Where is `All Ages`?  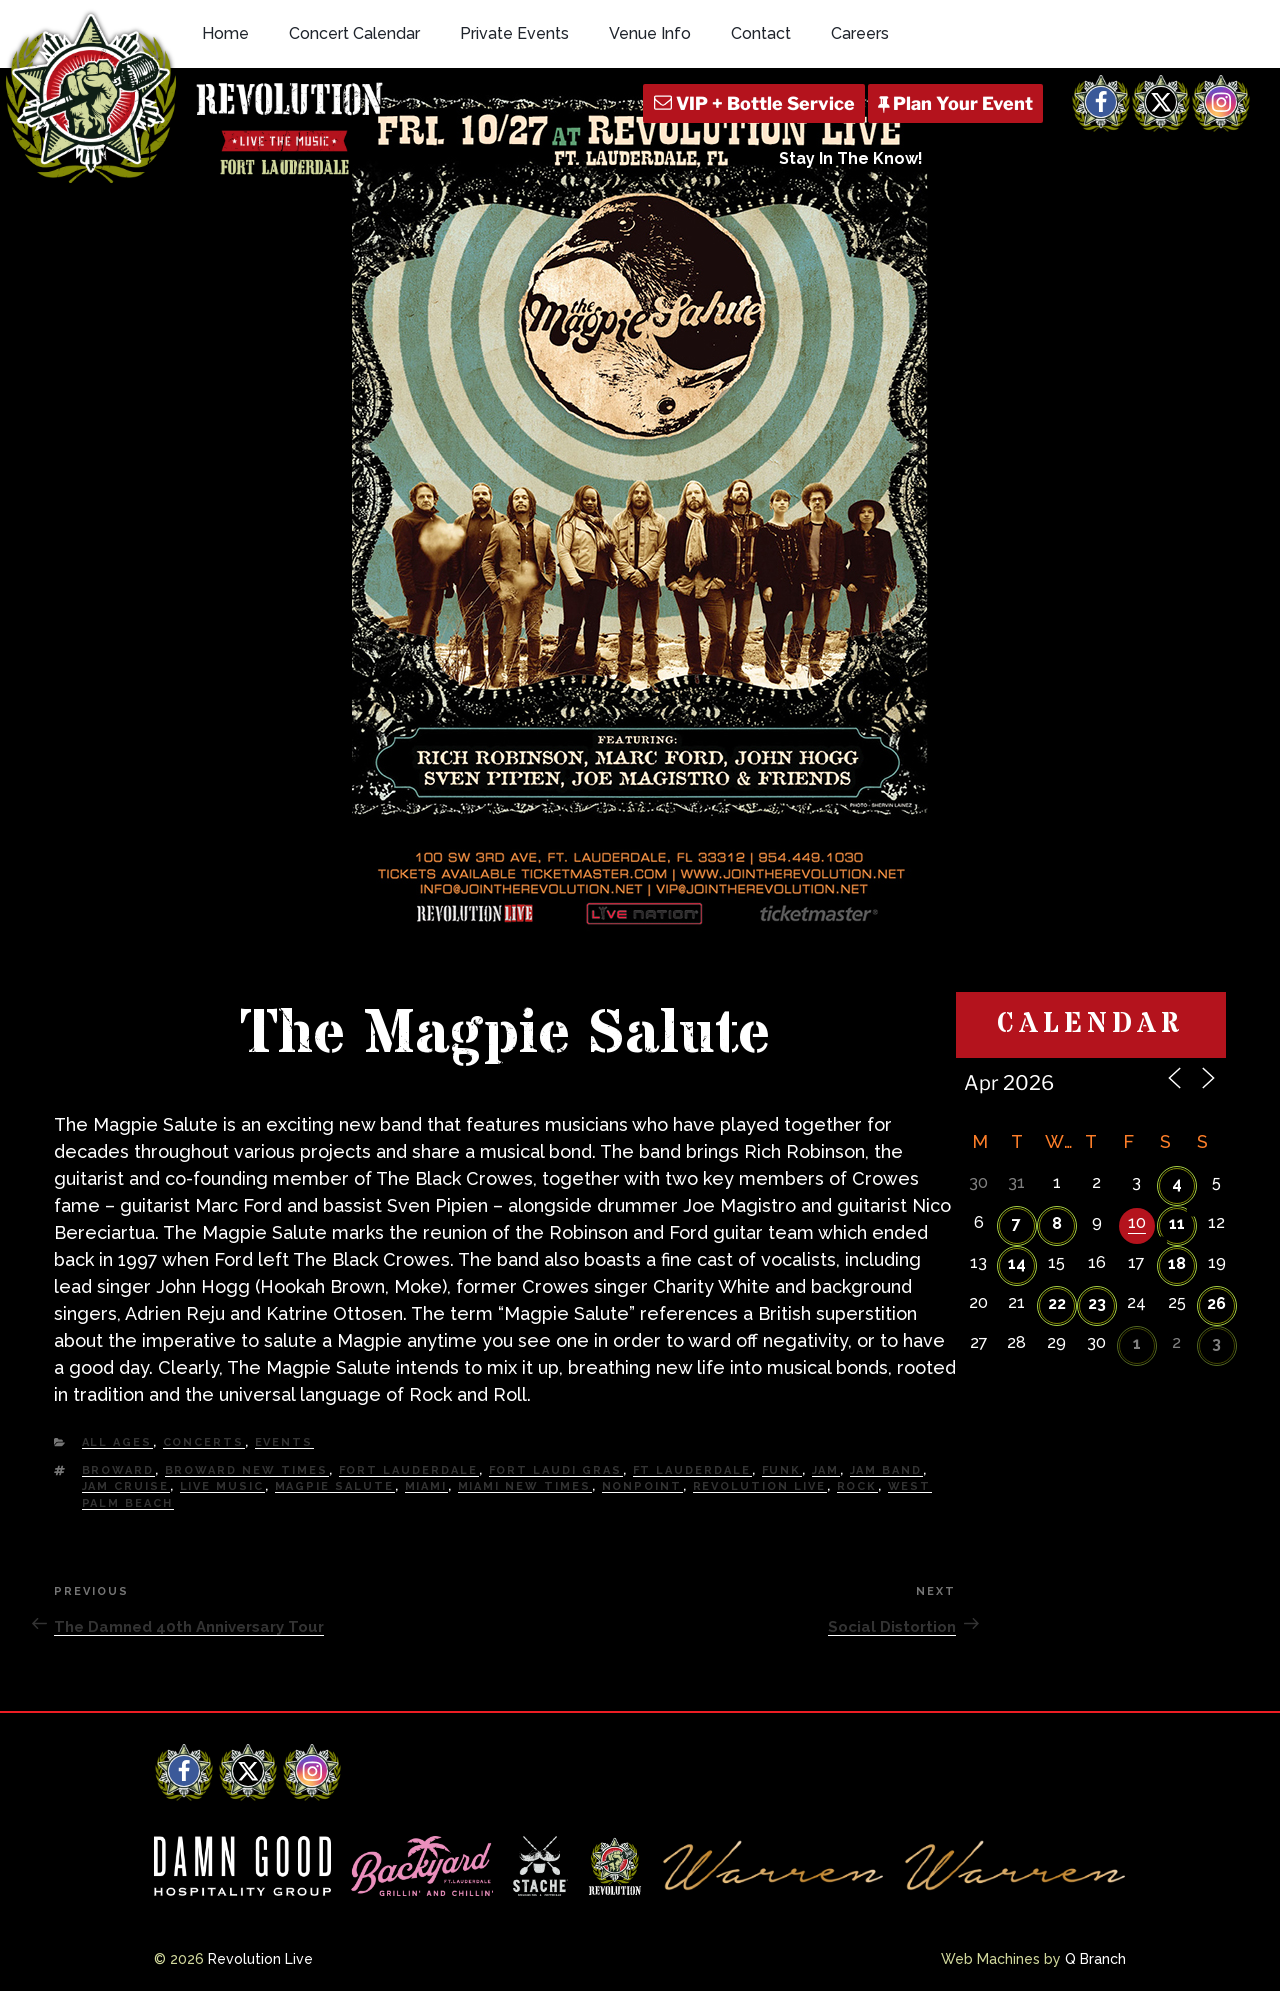 All Ages is located at coordinates (117, 1442).